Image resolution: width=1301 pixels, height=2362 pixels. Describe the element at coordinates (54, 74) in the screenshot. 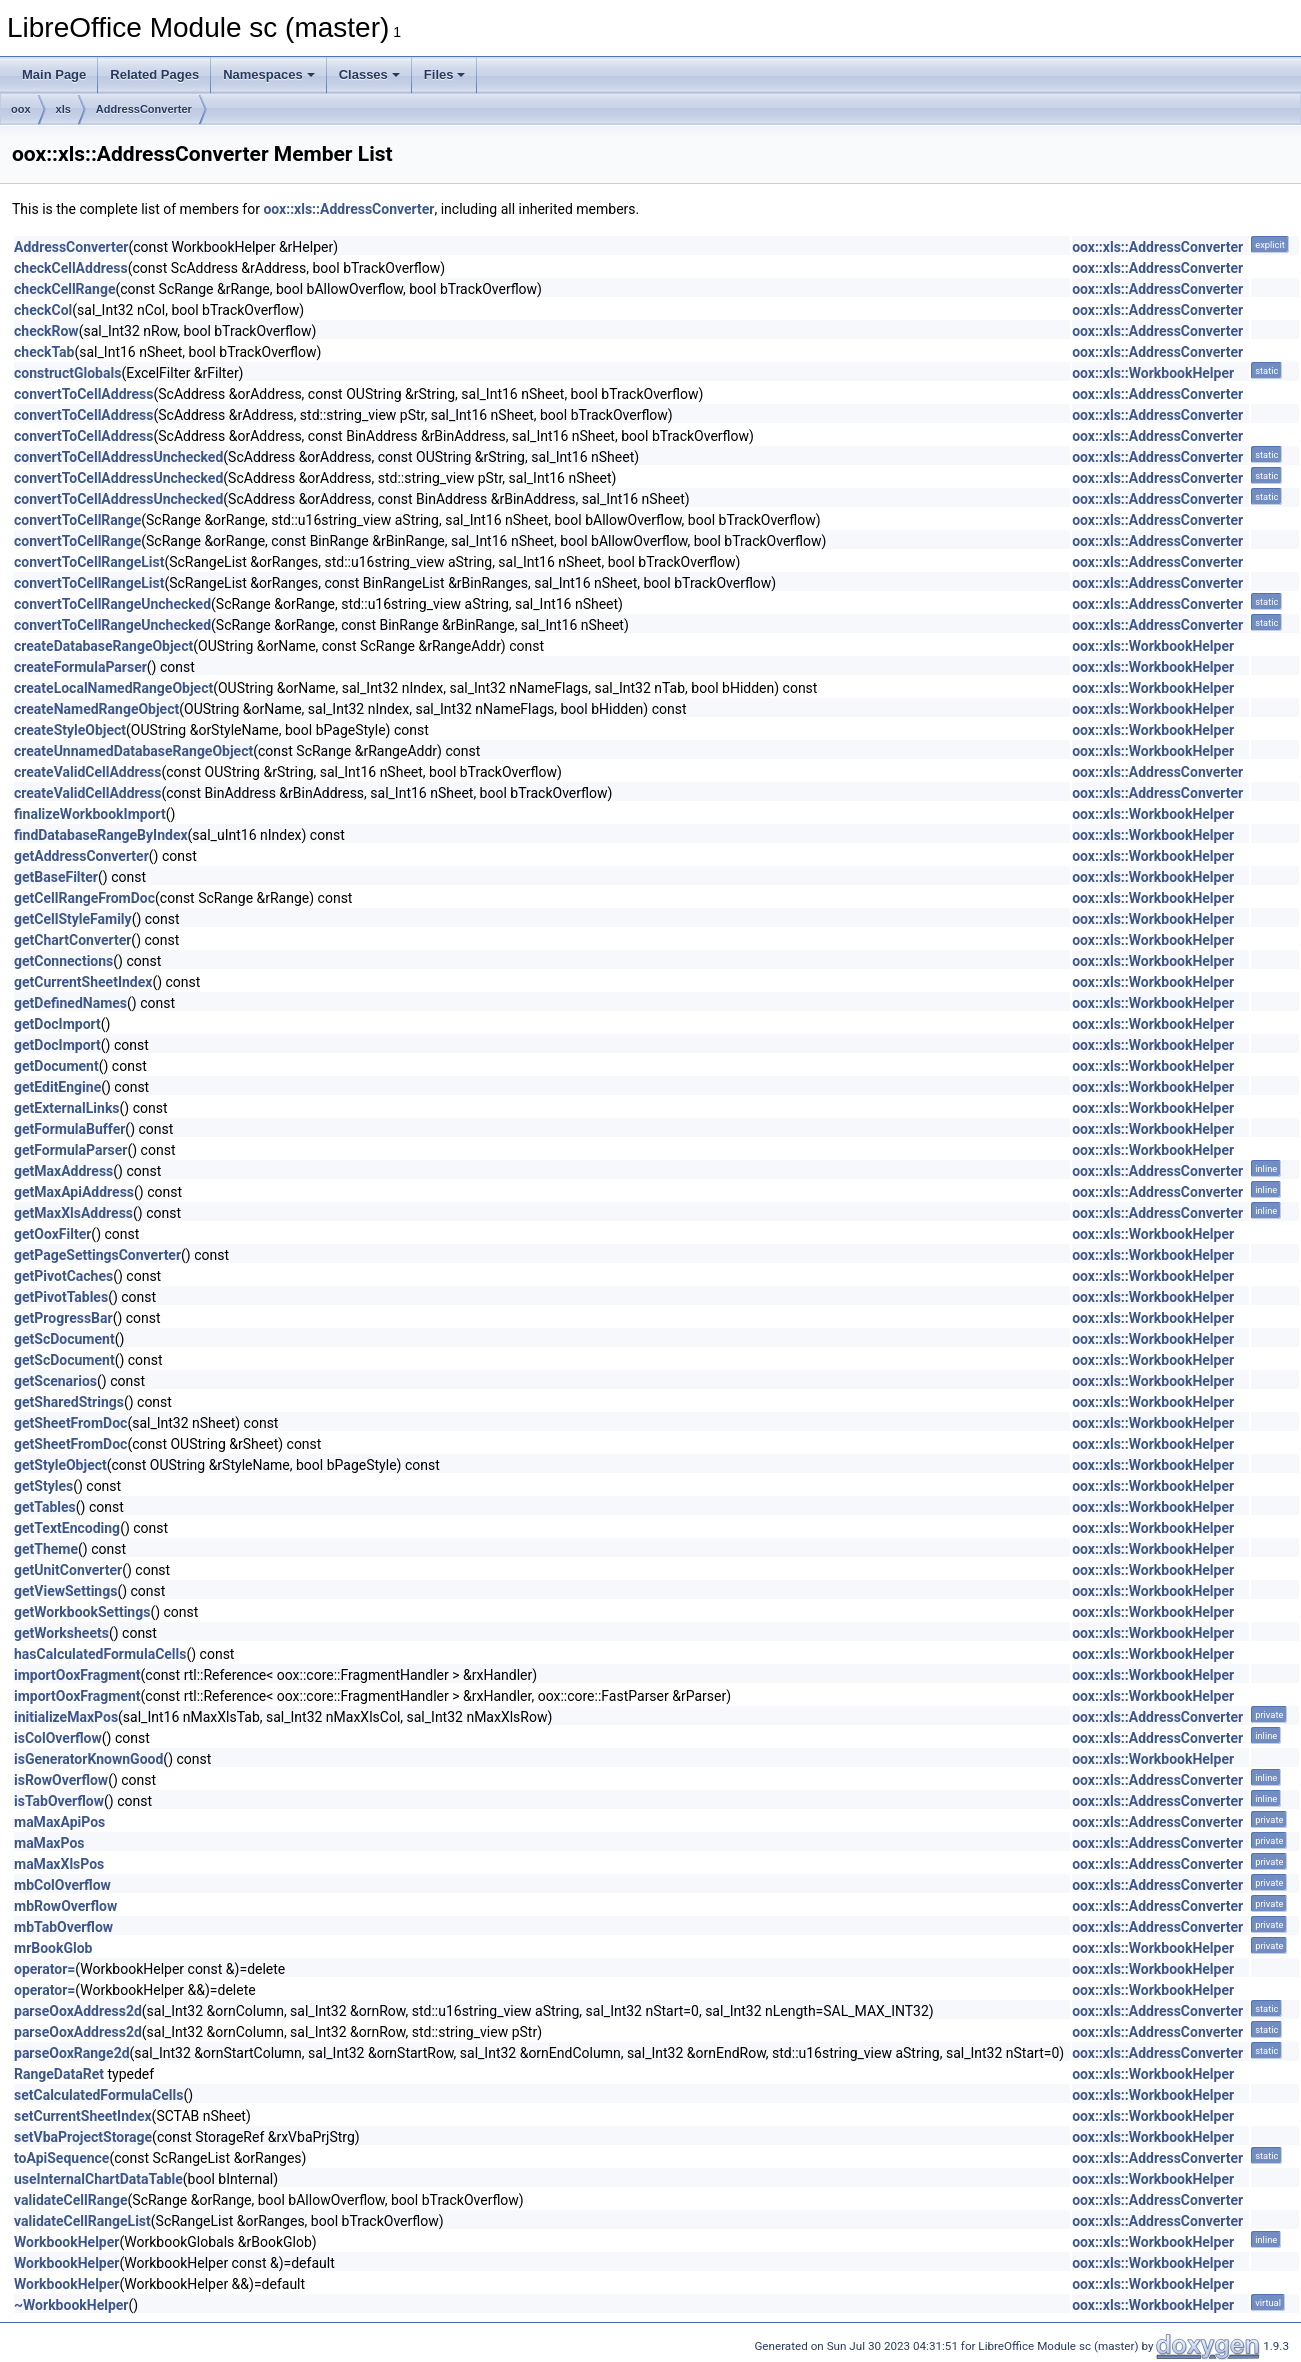

I see `Main Page` at that location.